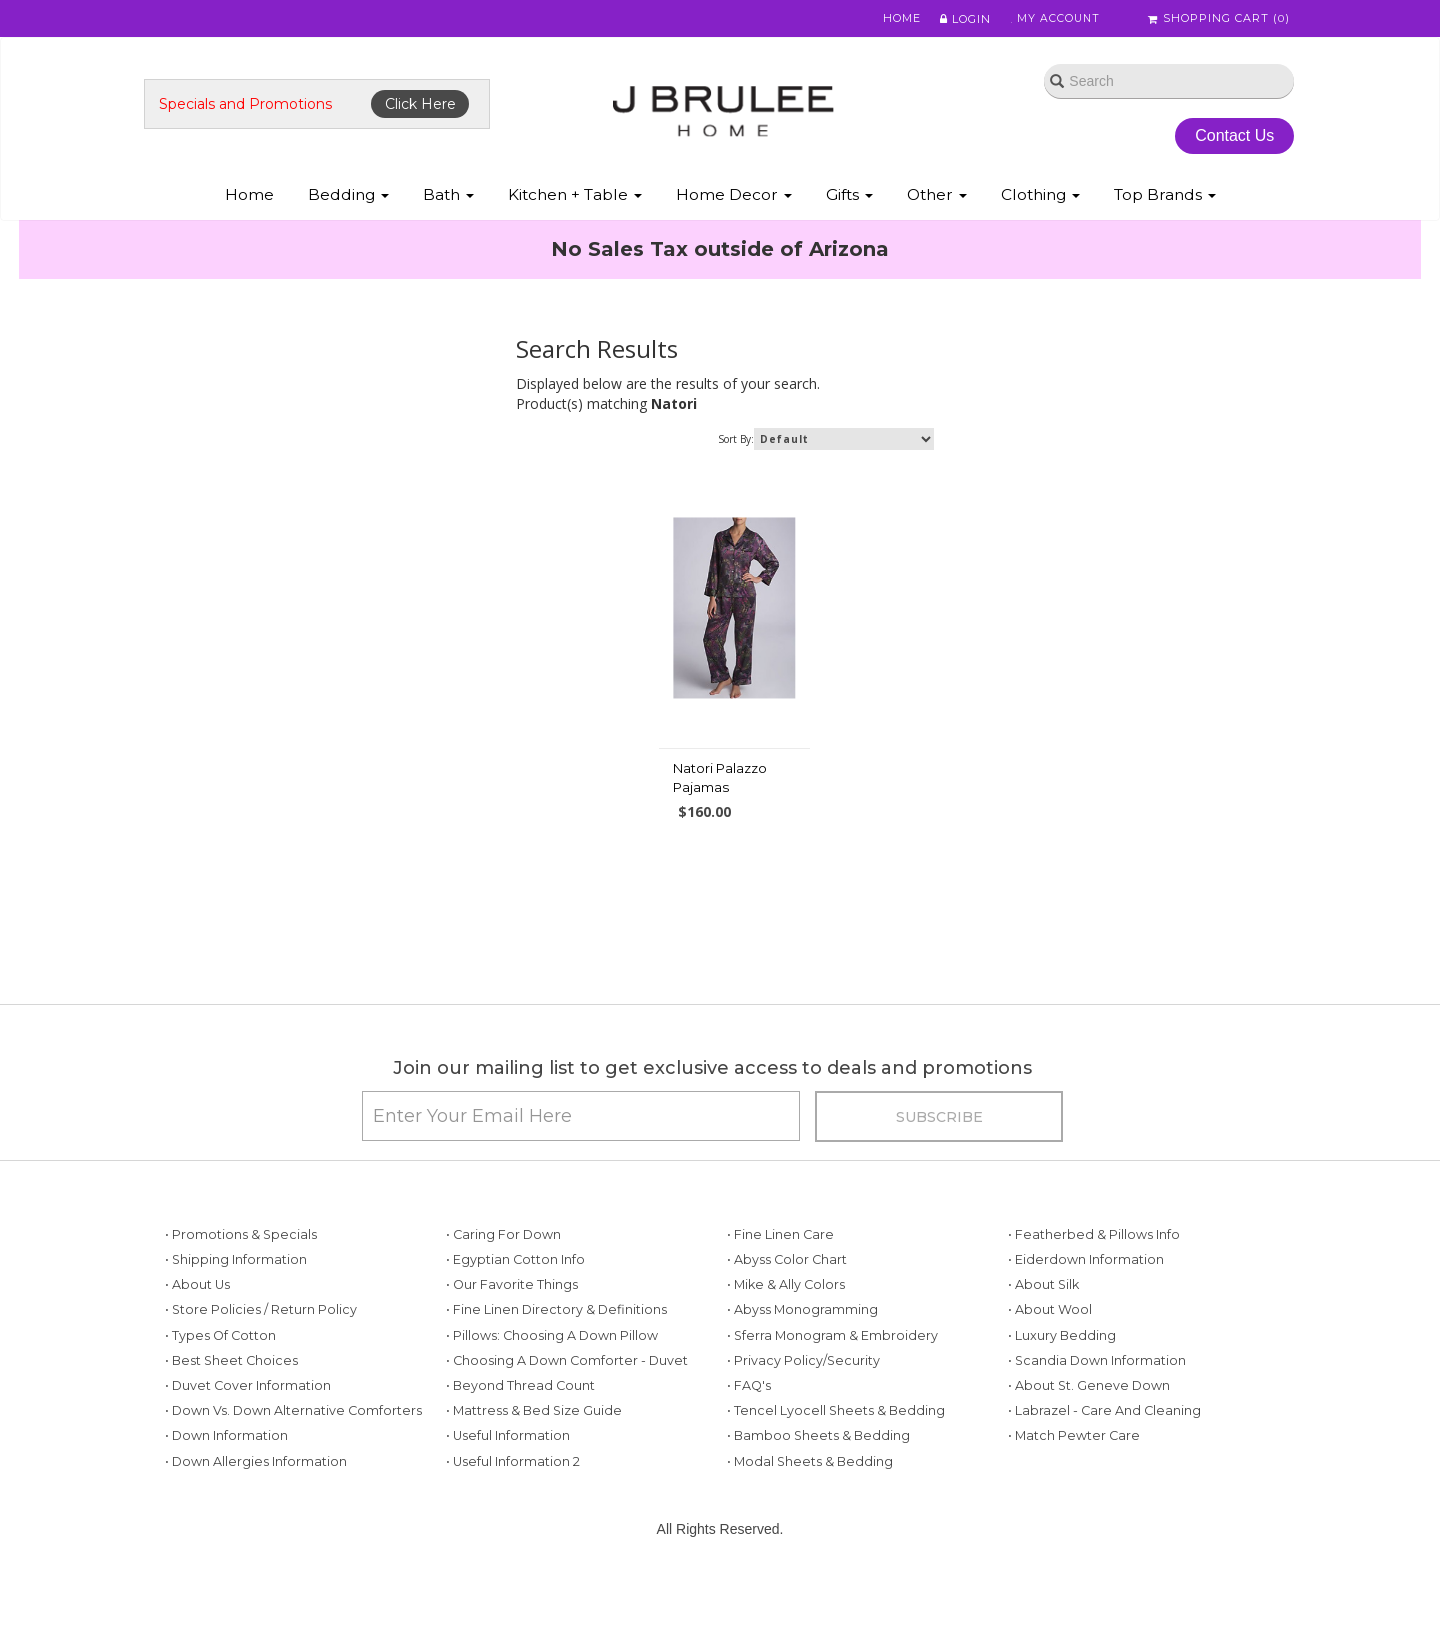 The image size is (1440, 1627). I want to click on Kitchen + Table, so click(575, 198).